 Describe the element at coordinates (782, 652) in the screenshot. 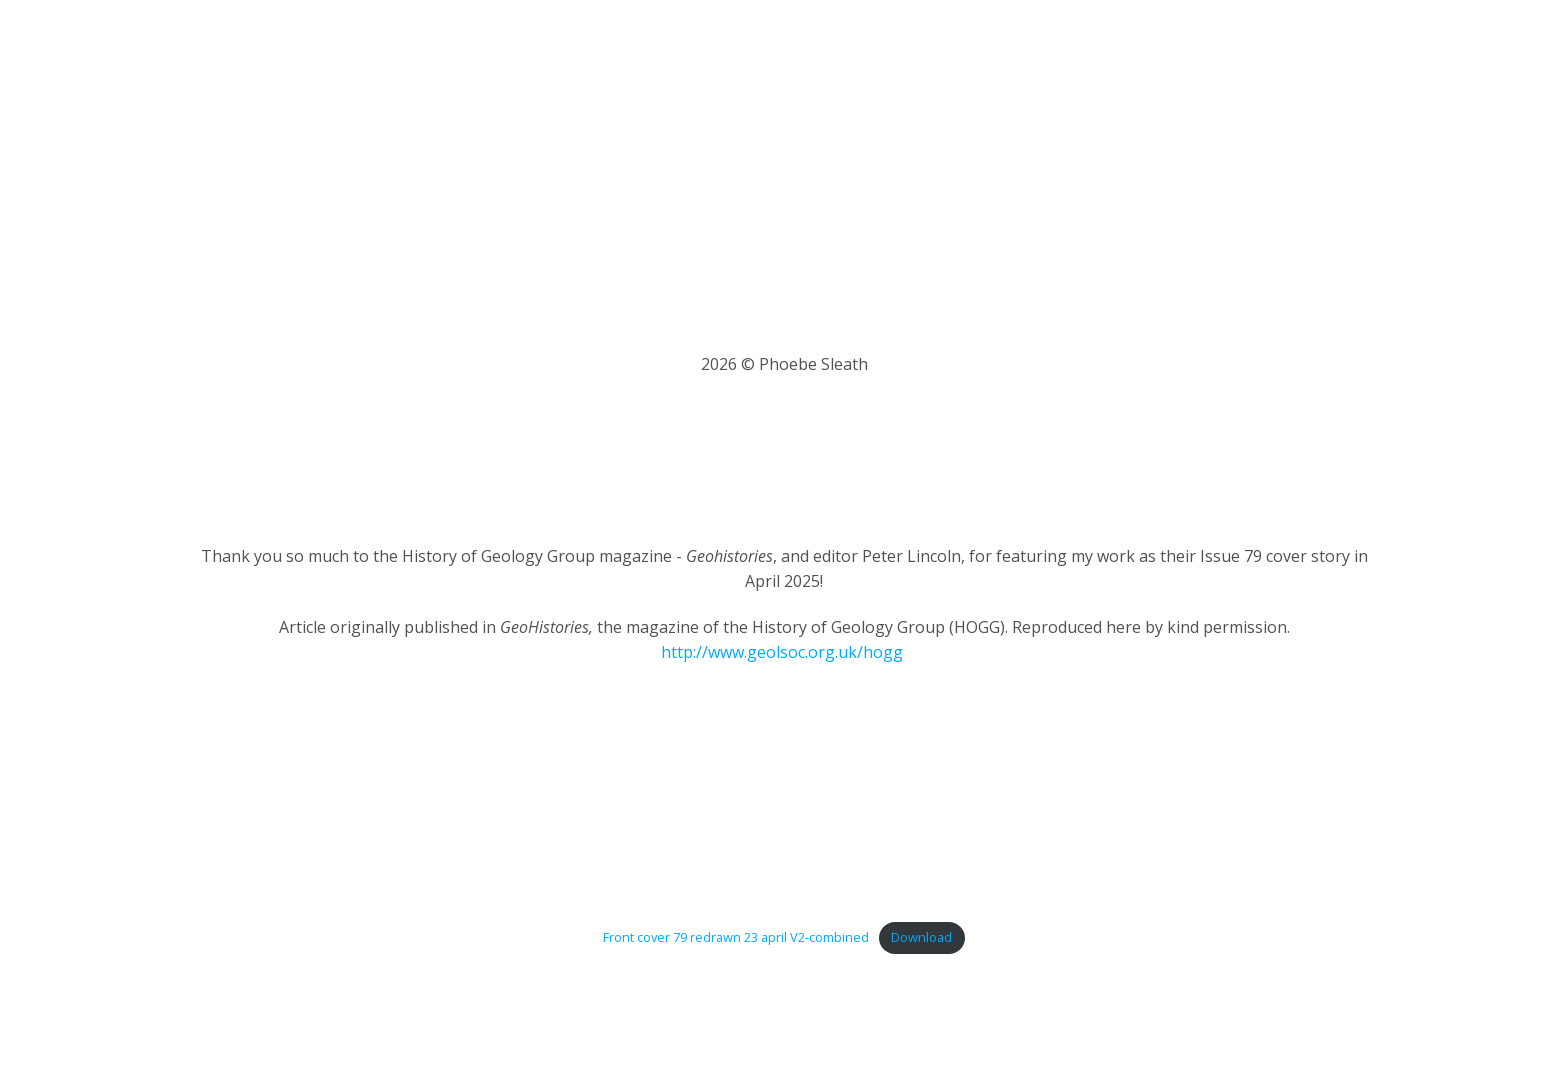

I see `http://www.geolsoc.org.uk/hogg` at that location.